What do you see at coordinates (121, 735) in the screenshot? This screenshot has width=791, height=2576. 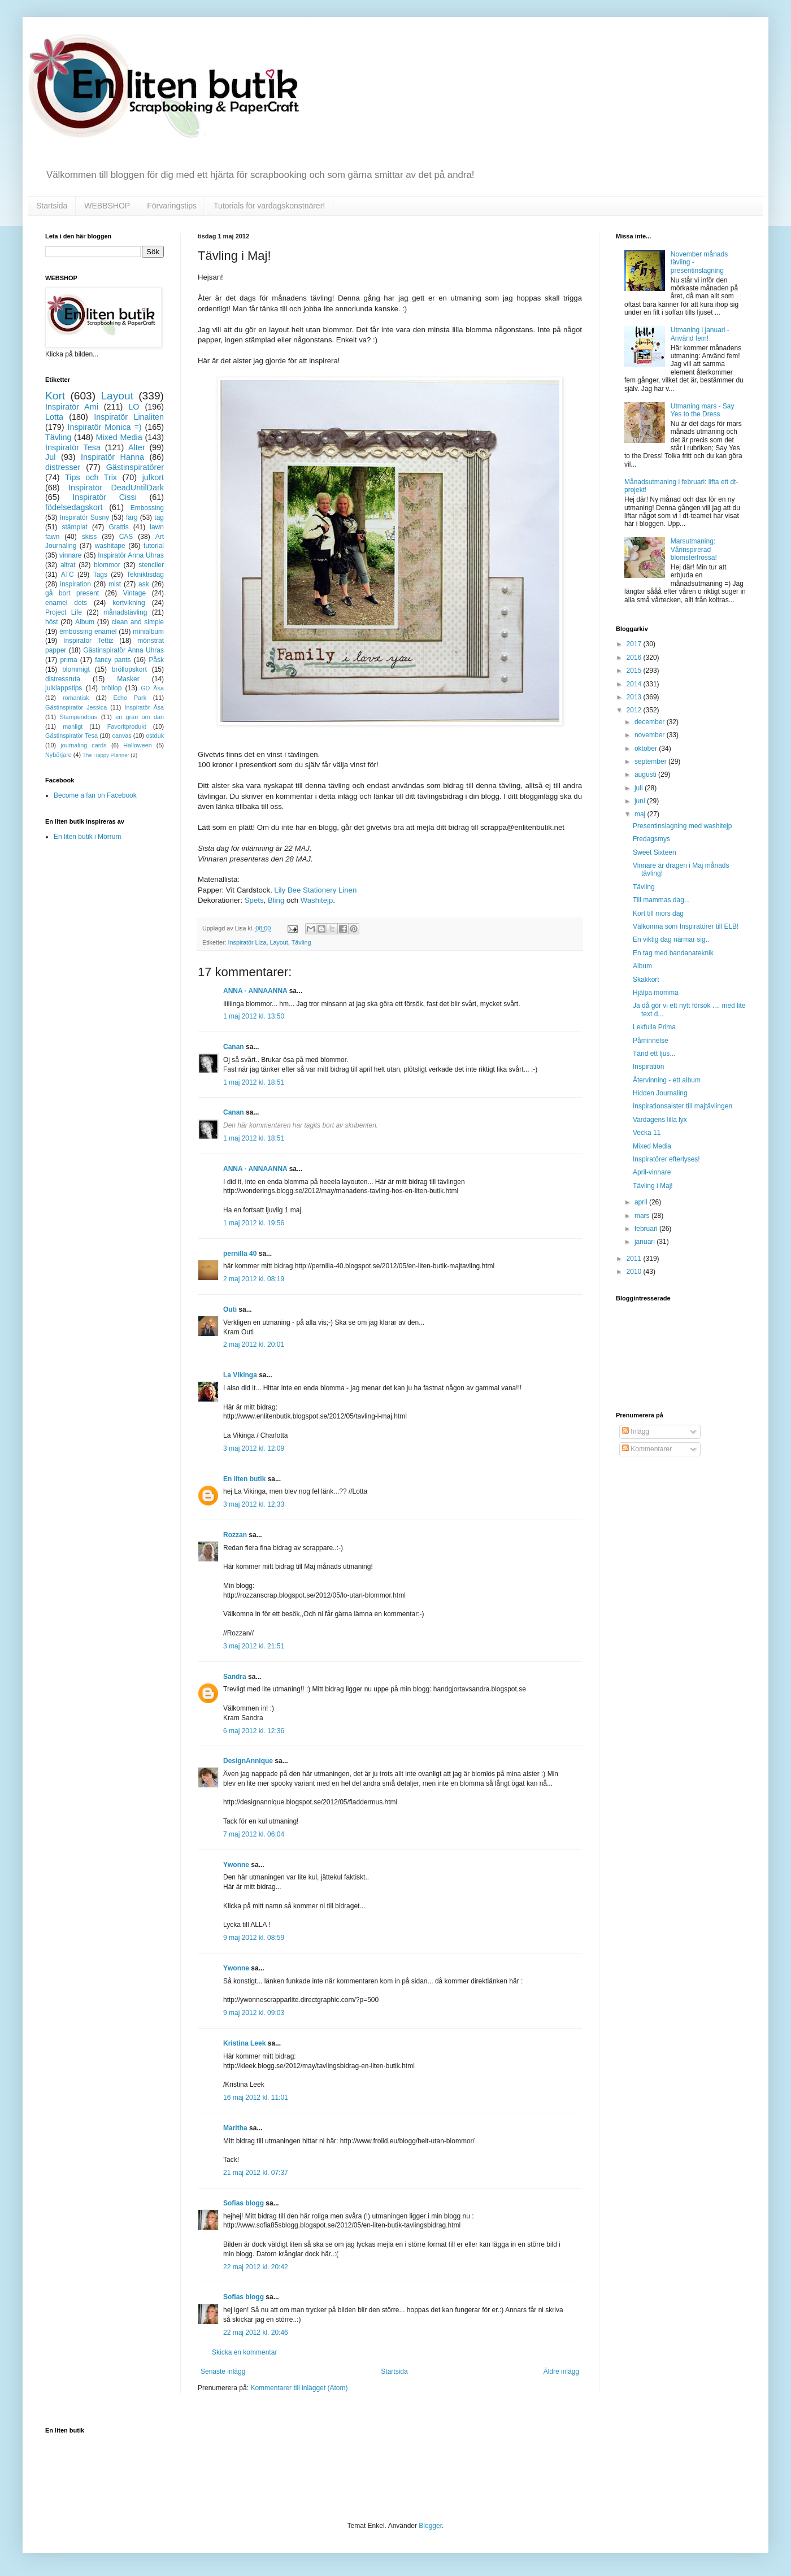 I see `canvas` at bounding box center [121, 735].